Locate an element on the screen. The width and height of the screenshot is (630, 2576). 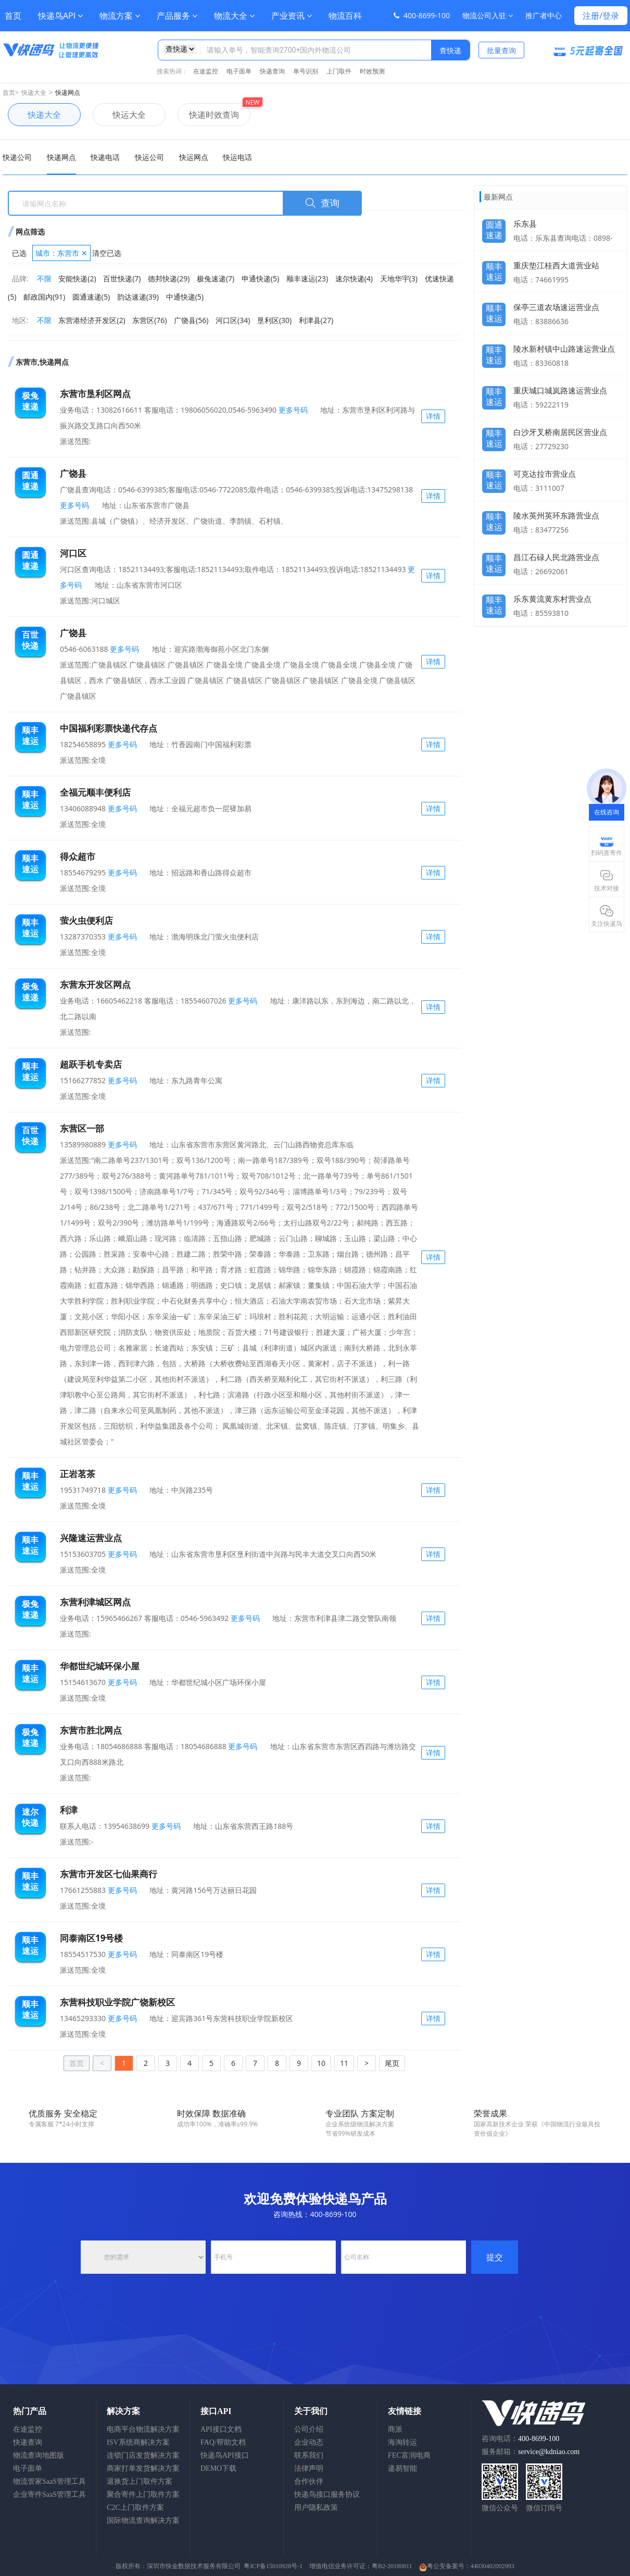
FEC富润电商 is located at coordinates (409, 2455).